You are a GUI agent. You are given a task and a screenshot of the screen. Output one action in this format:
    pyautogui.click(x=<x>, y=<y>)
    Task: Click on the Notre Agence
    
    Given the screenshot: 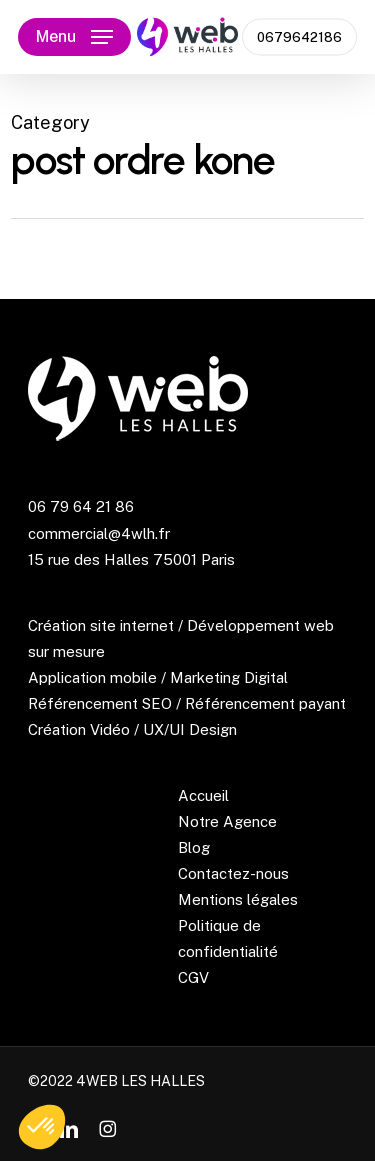 What is the action you would take?
    pyautogui.click(x=227, y=821)
    